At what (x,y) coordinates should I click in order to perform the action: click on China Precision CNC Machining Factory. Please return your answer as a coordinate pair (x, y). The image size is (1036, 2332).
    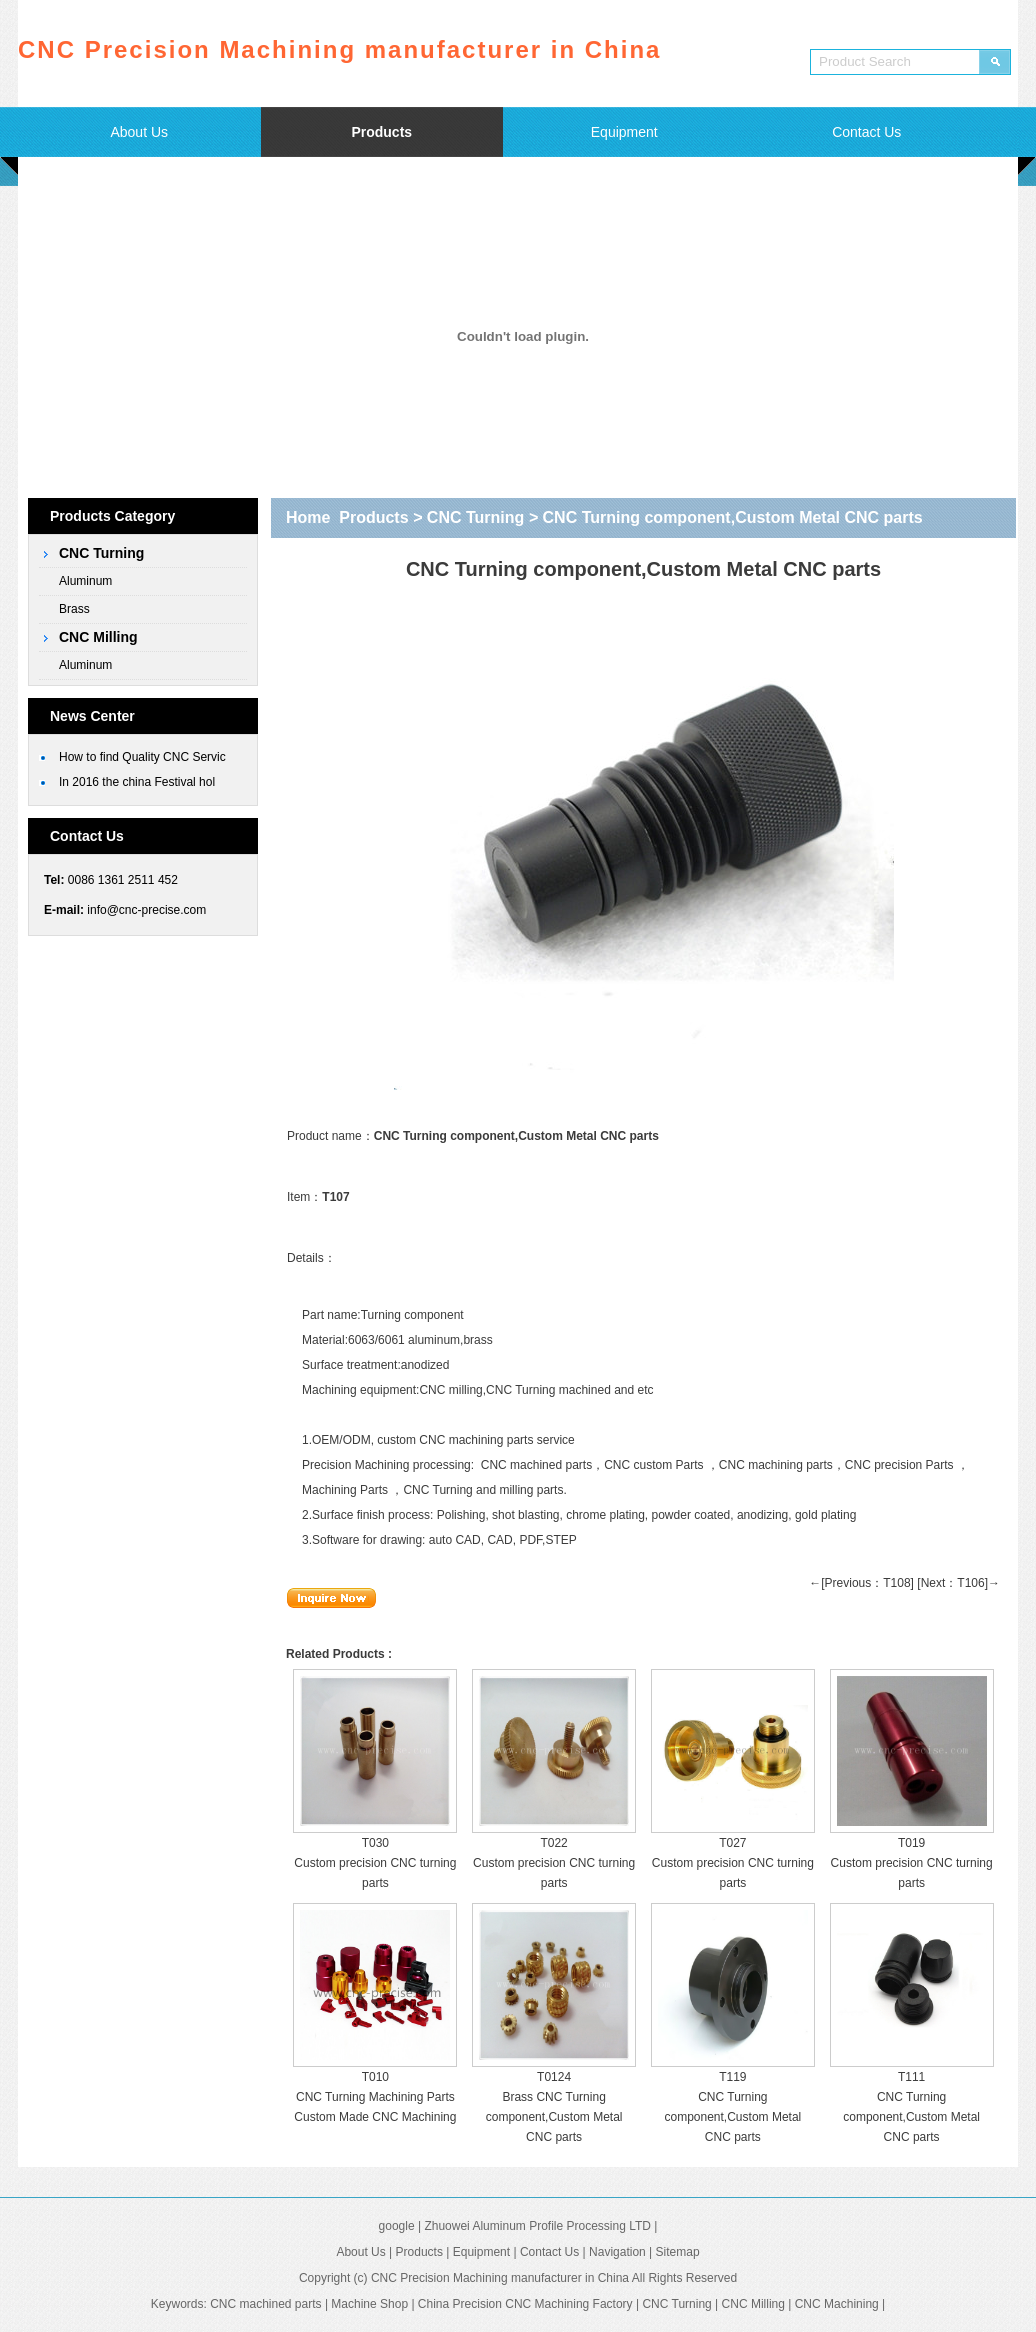
    Looking at the image, I should click on (525, 2304).